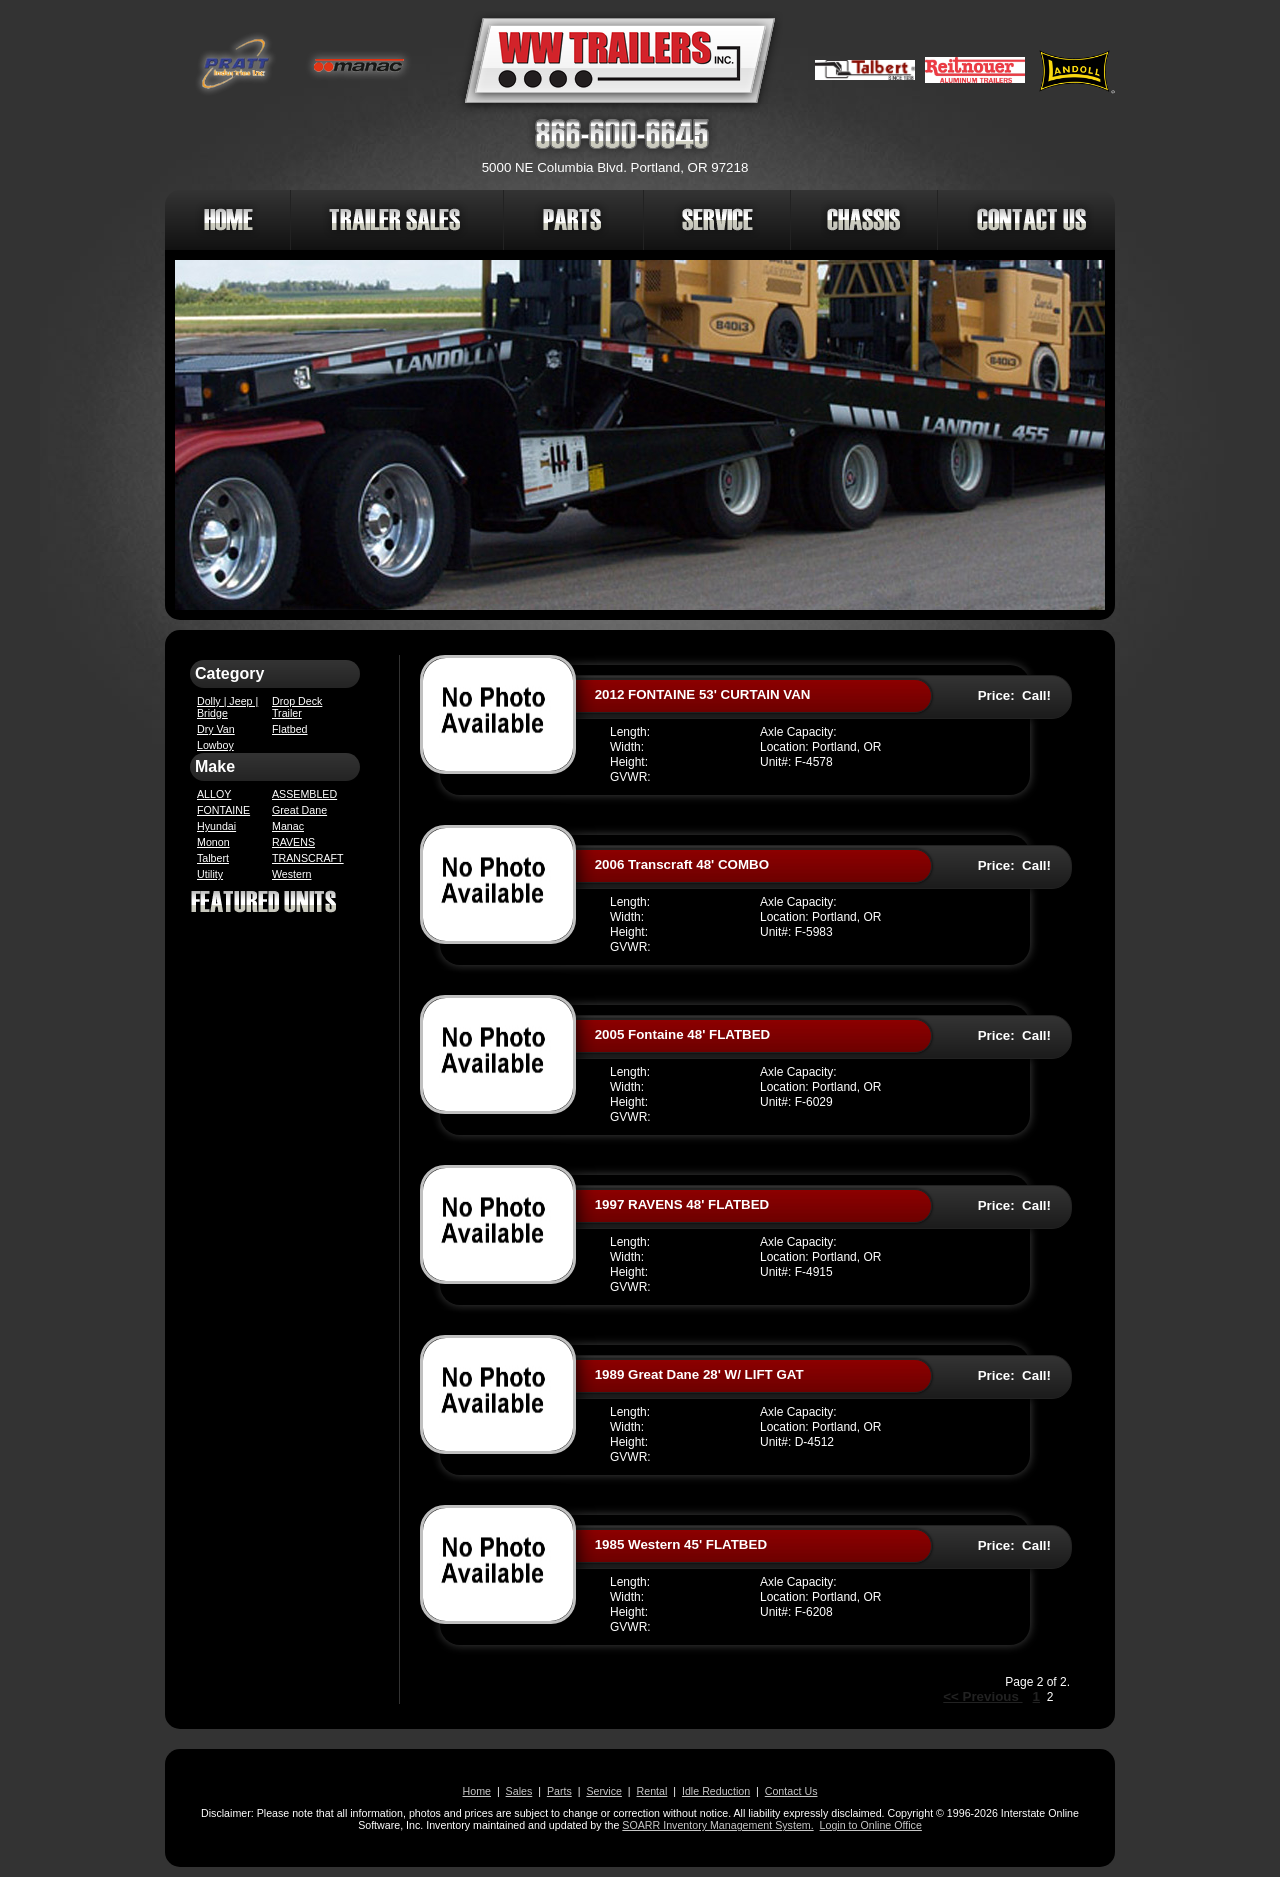 This screenshot has height=1877, width=1280. What do you see at coordinates (223, 810) in the screenshot?
I see `FONTAINE` at bounding box center [223, 810].